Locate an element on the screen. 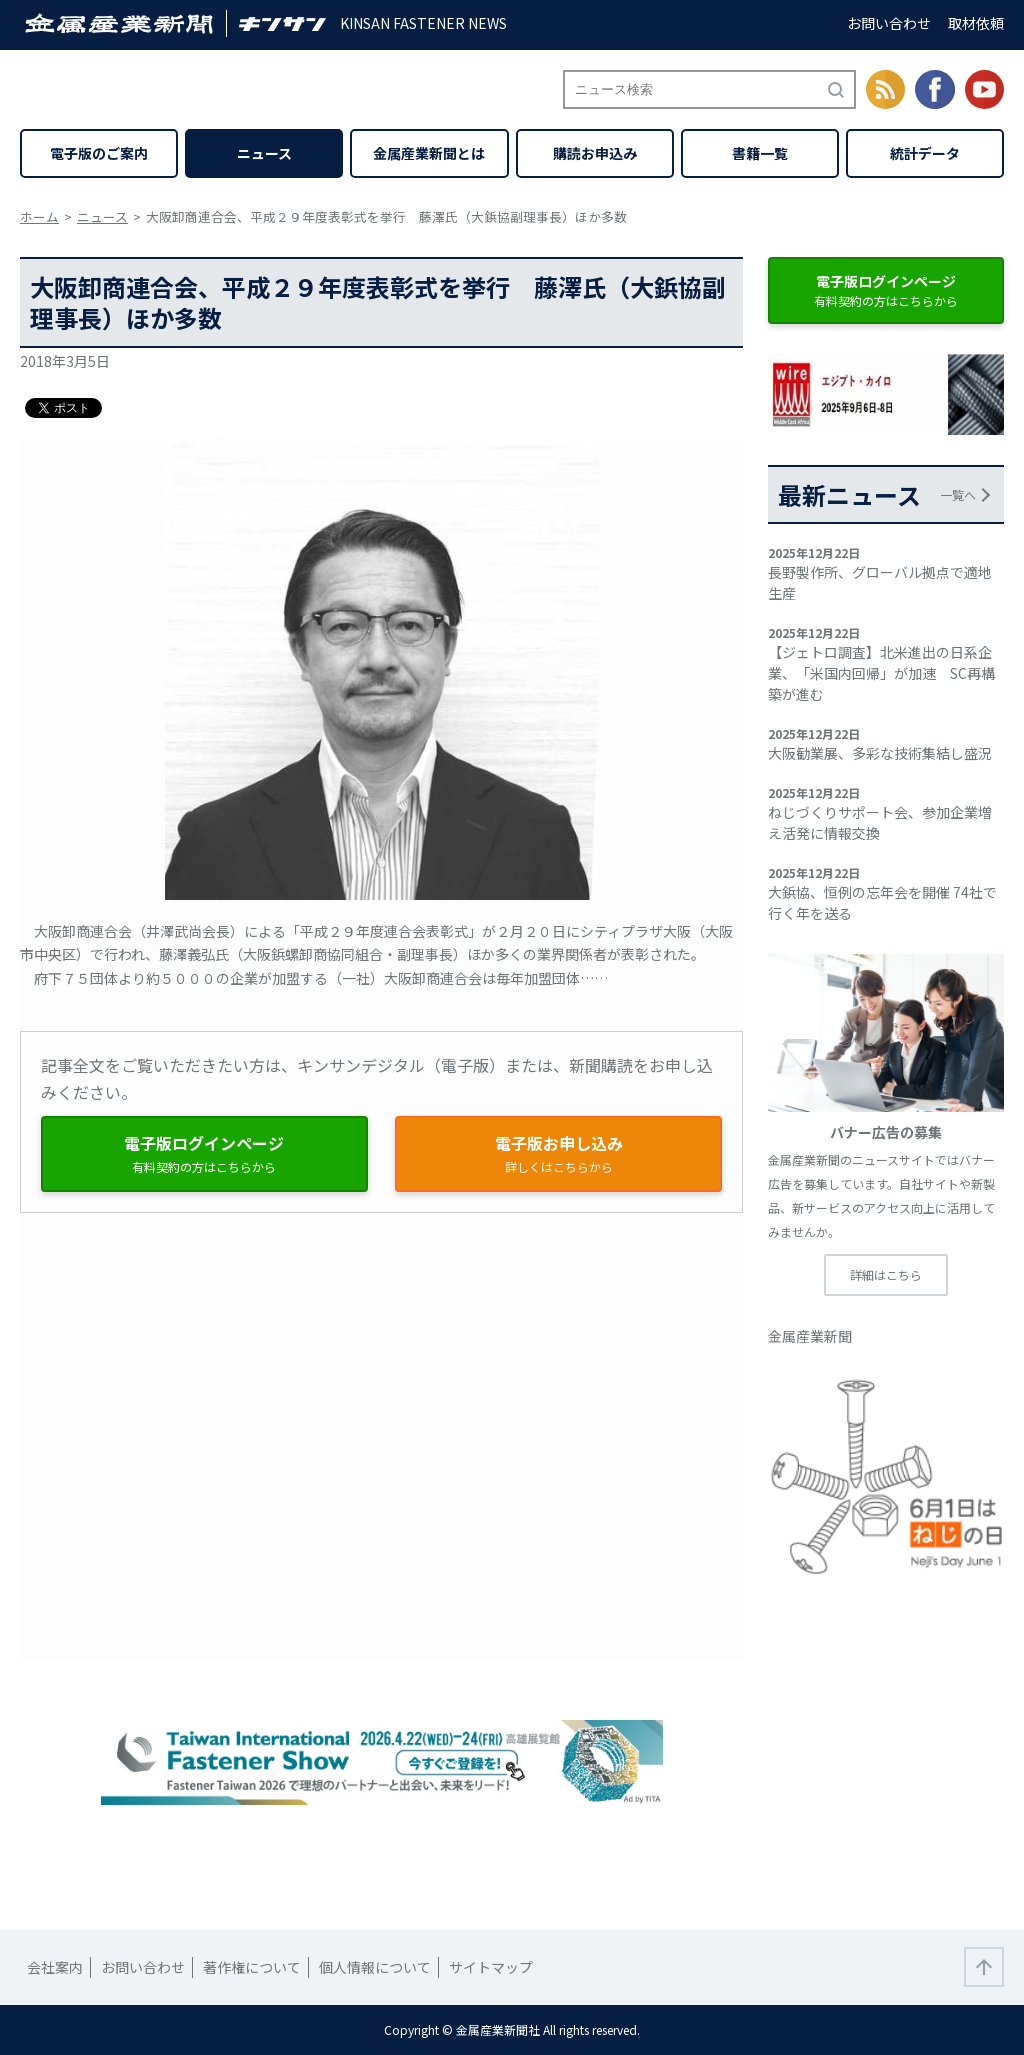  会社案内 is located at coordinates (55, 1967).